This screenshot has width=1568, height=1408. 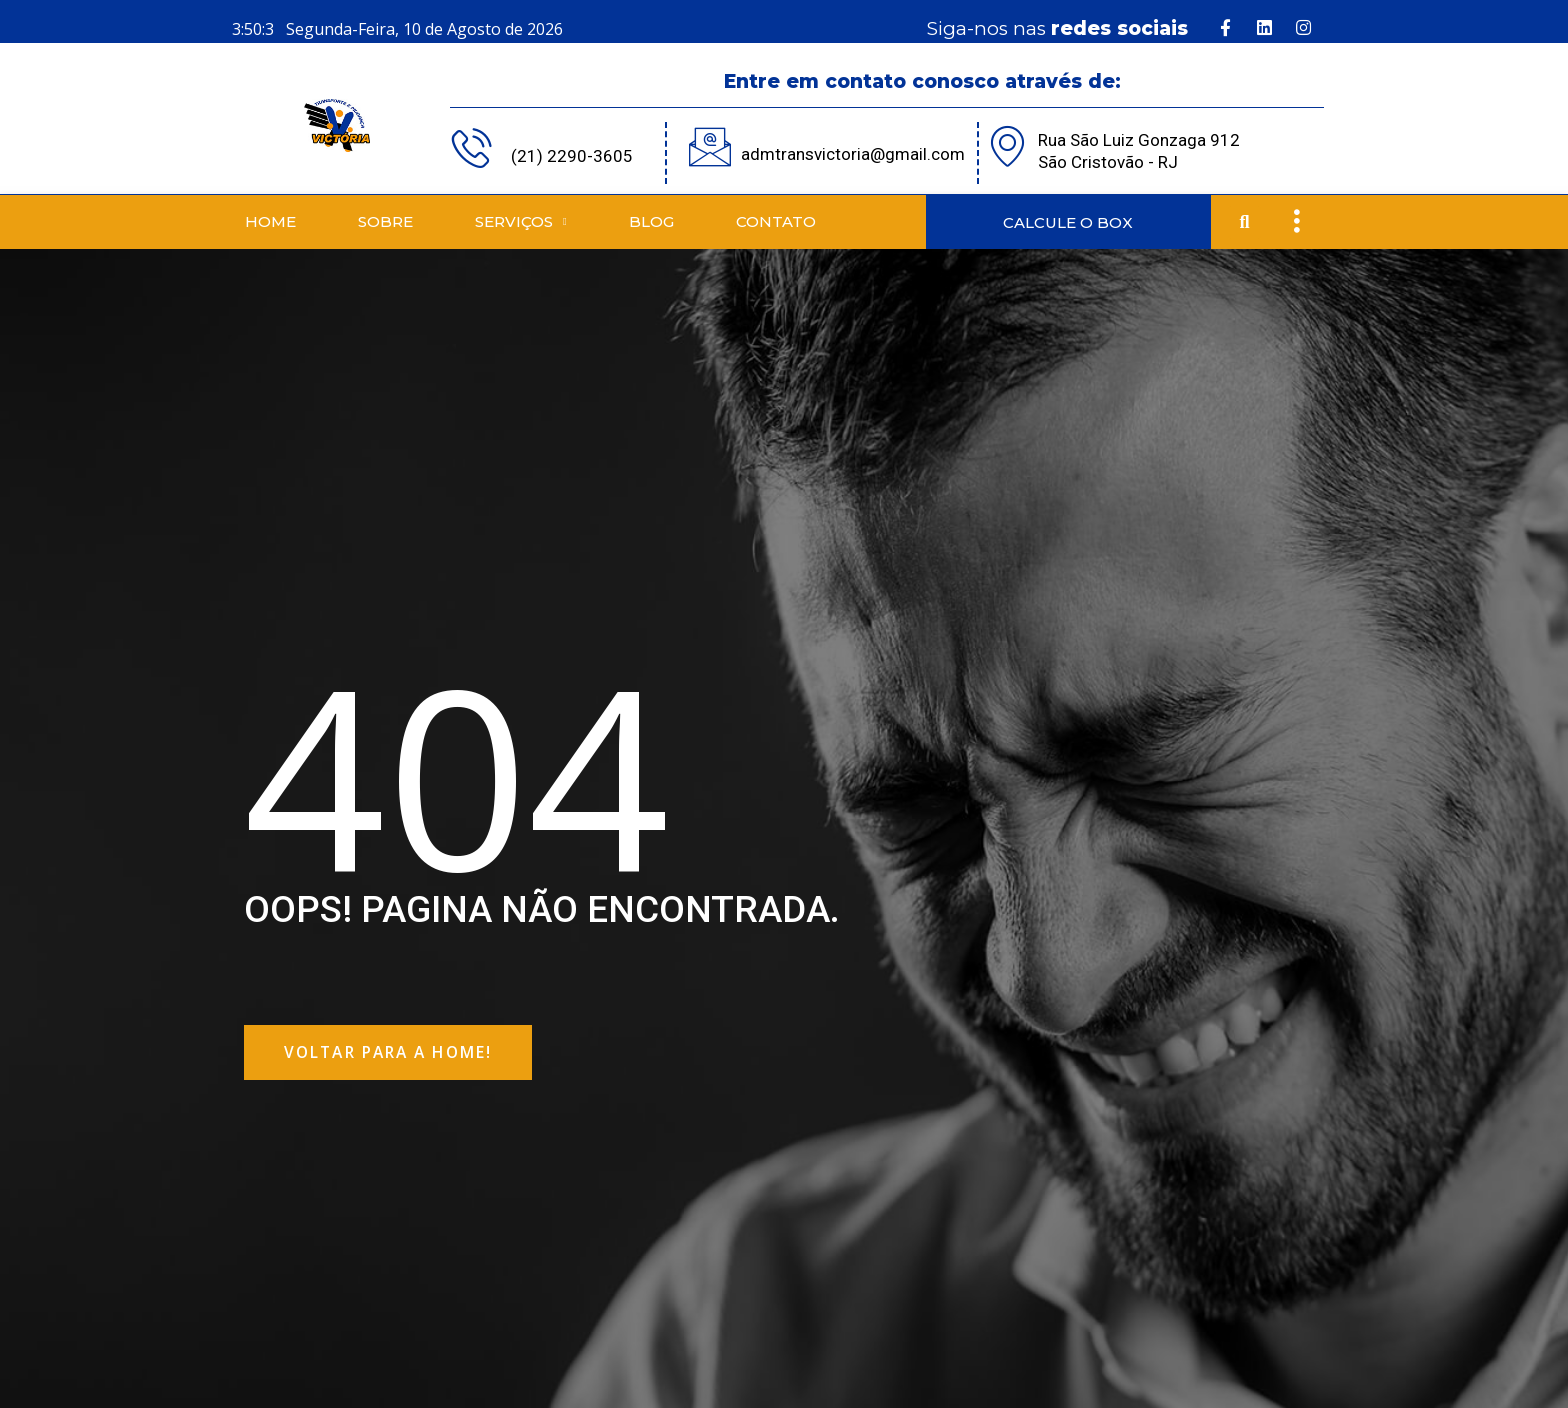 What do you see at coordinates (776, 221) in the screenshot?
I see `Contato` at bounding box center [776, 221].